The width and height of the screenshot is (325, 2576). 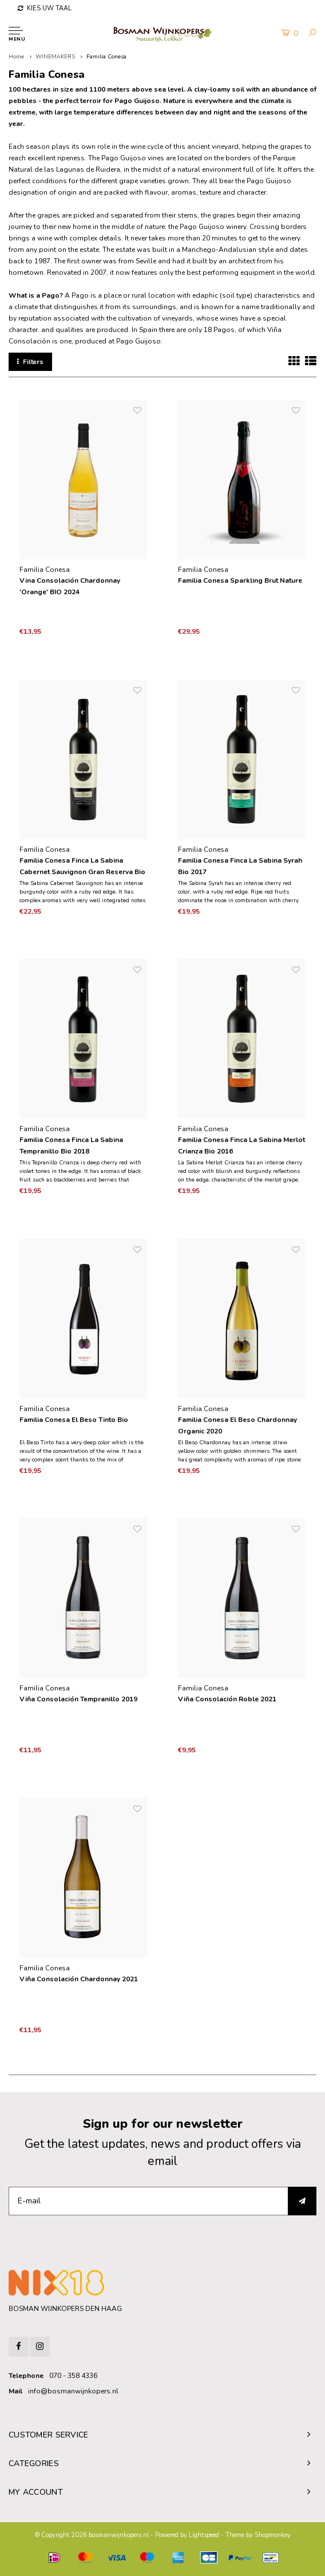 What do you see at coordinates (273, 2535) in the screenshot?
I see `Shopmonkey` at bounding box center [273, 2535].